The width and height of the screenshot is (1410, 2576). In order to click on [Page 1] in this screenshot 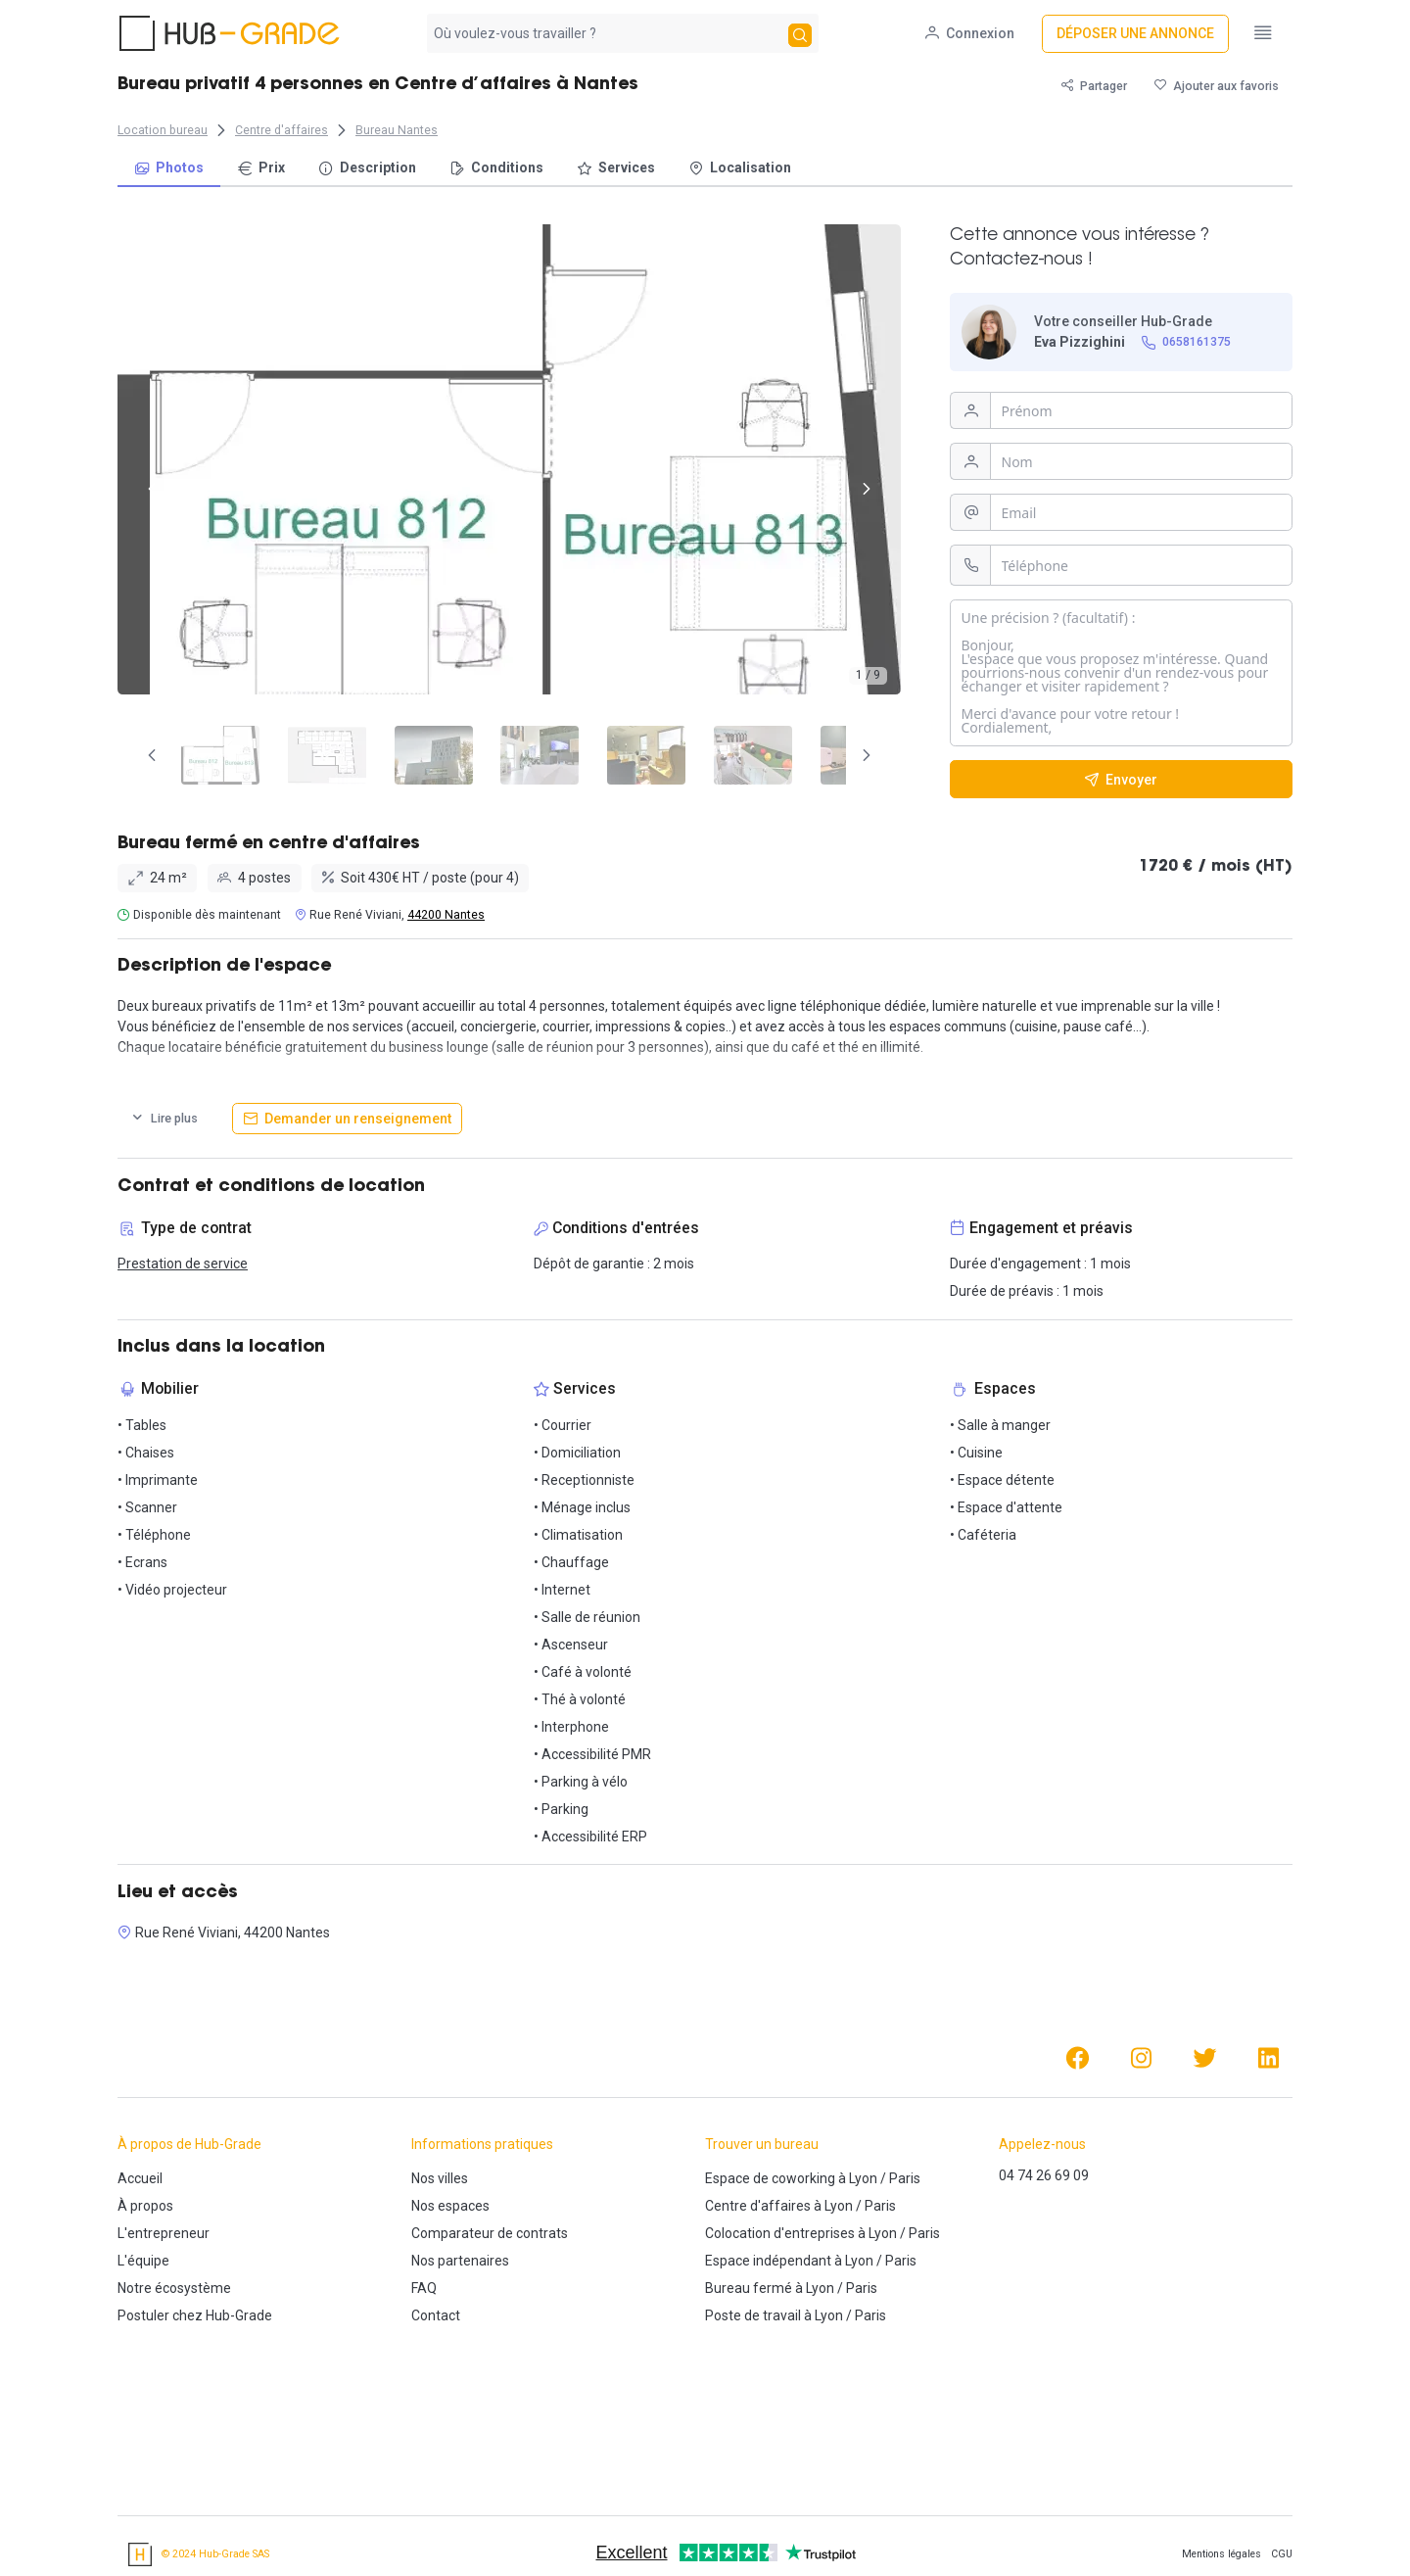, I will do `click(211, 755)`.